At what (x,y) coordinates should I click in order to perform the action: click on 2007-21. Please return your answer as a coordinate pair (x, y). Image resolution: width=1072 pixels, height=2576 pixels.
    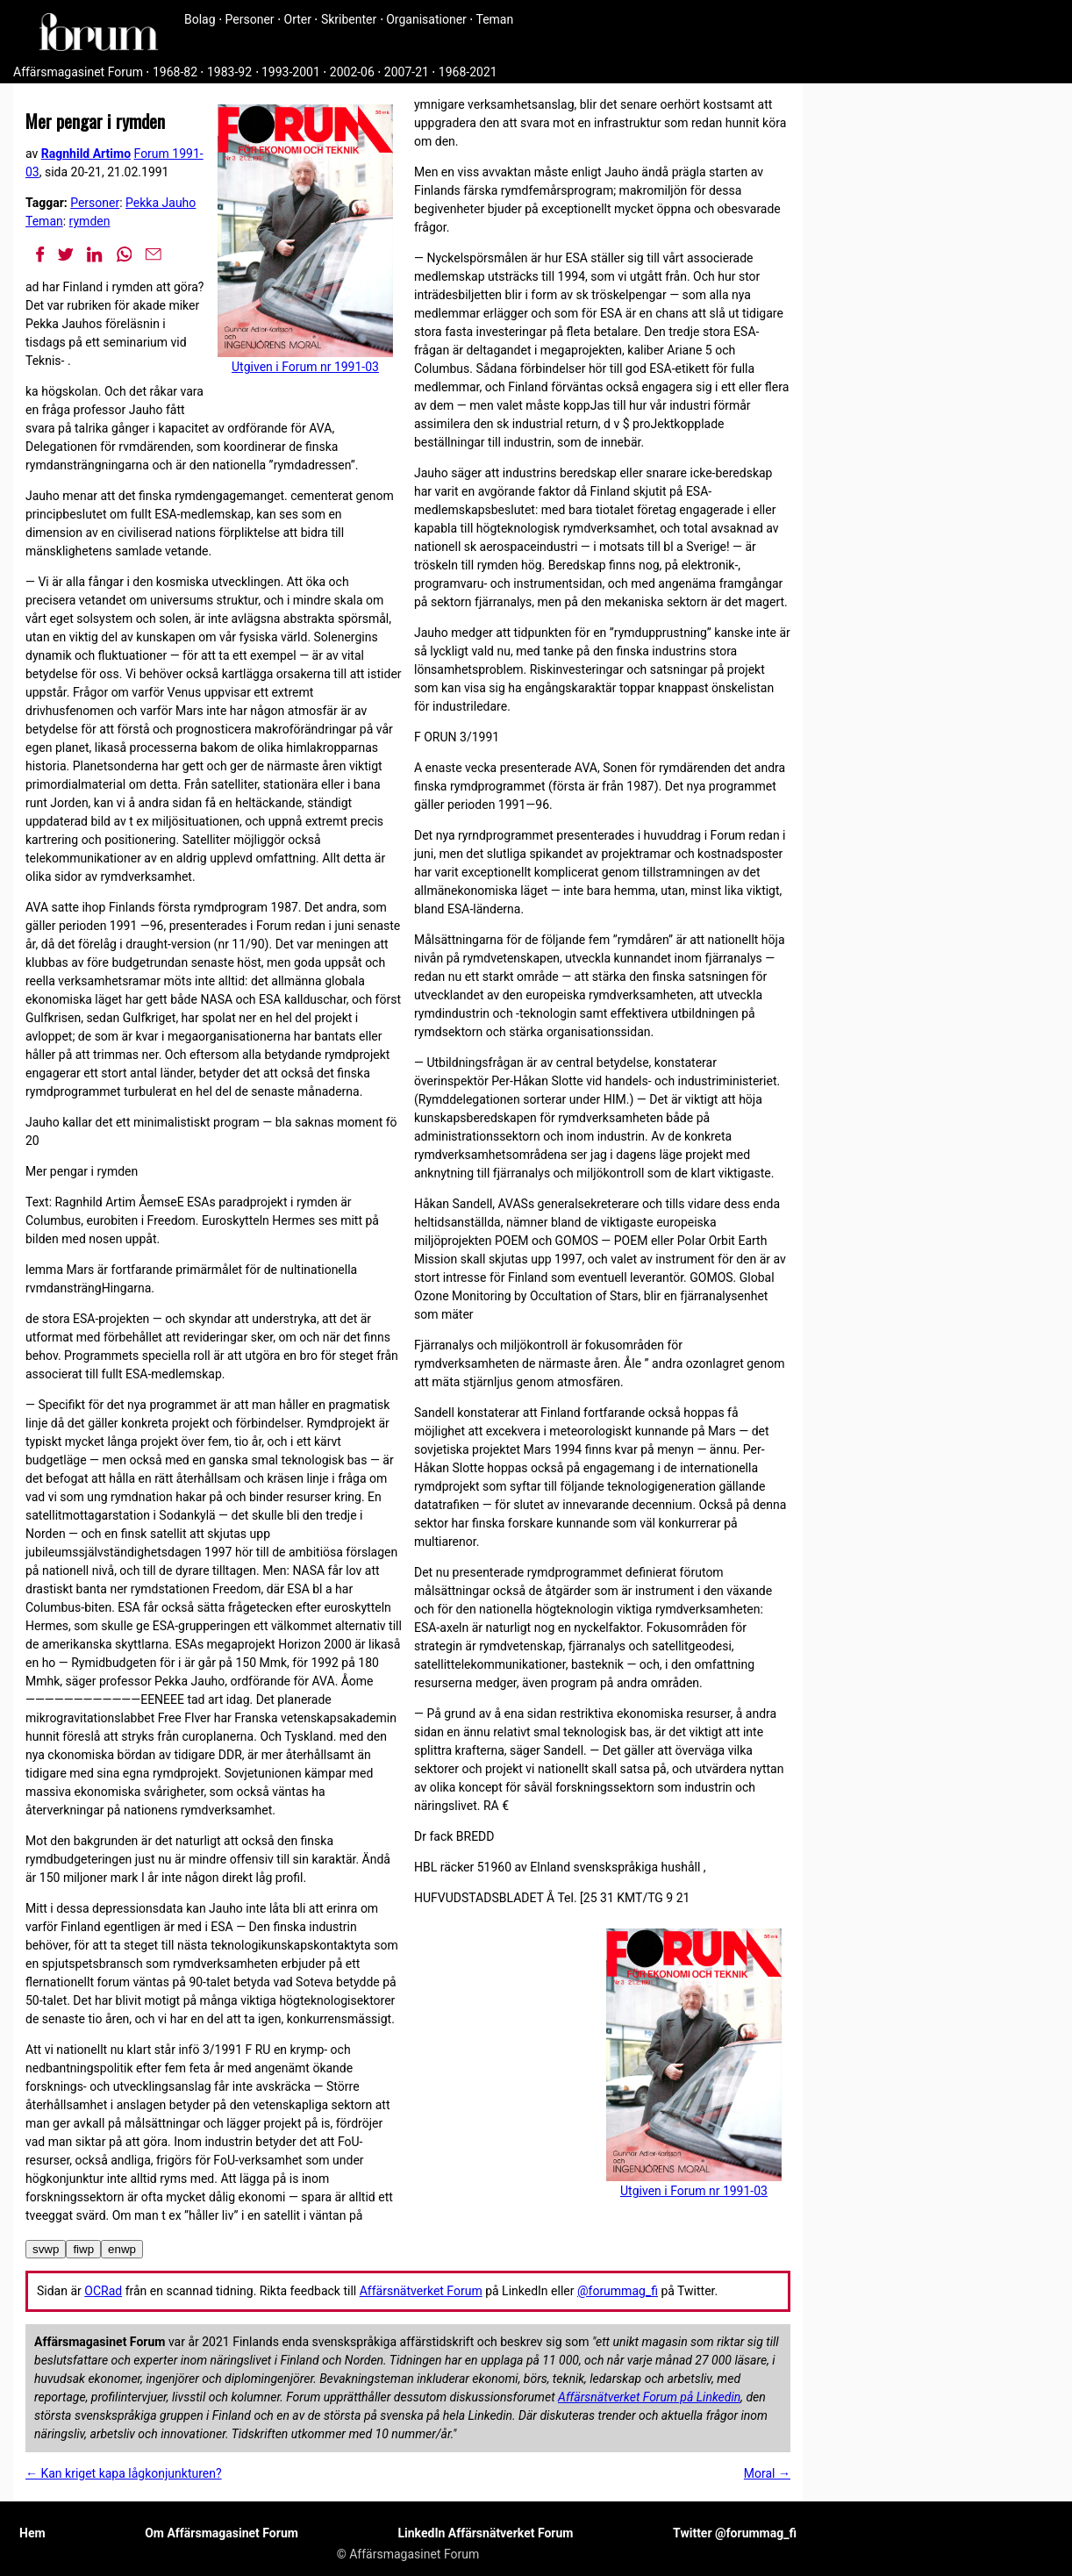
    Looking at the image, I should click on (406, 72).